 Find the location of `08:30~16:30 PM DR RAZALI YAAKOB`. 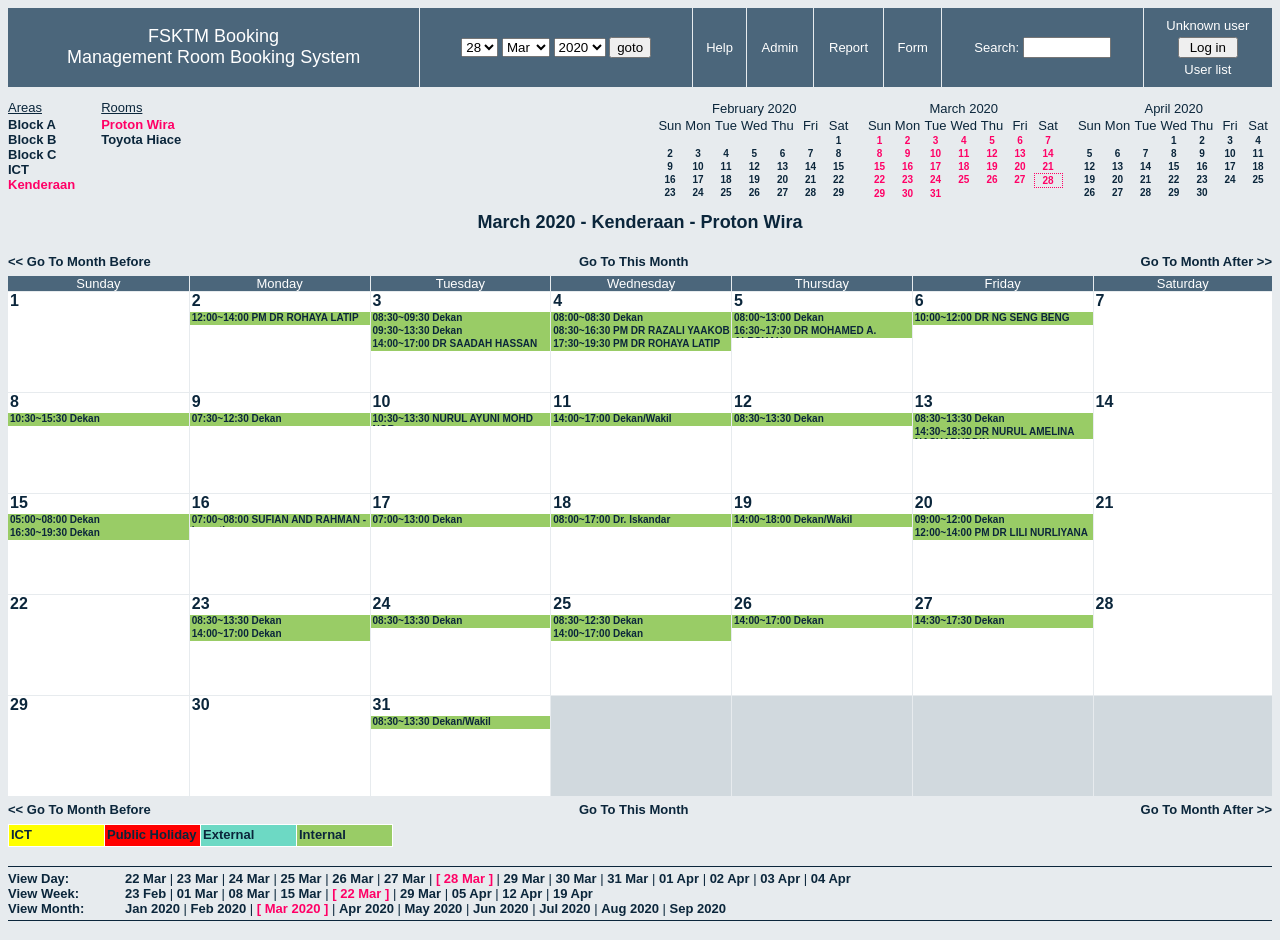

08:30~16:30 PM DR RAZALI YAAKOB is located at coordinates (641, 330).